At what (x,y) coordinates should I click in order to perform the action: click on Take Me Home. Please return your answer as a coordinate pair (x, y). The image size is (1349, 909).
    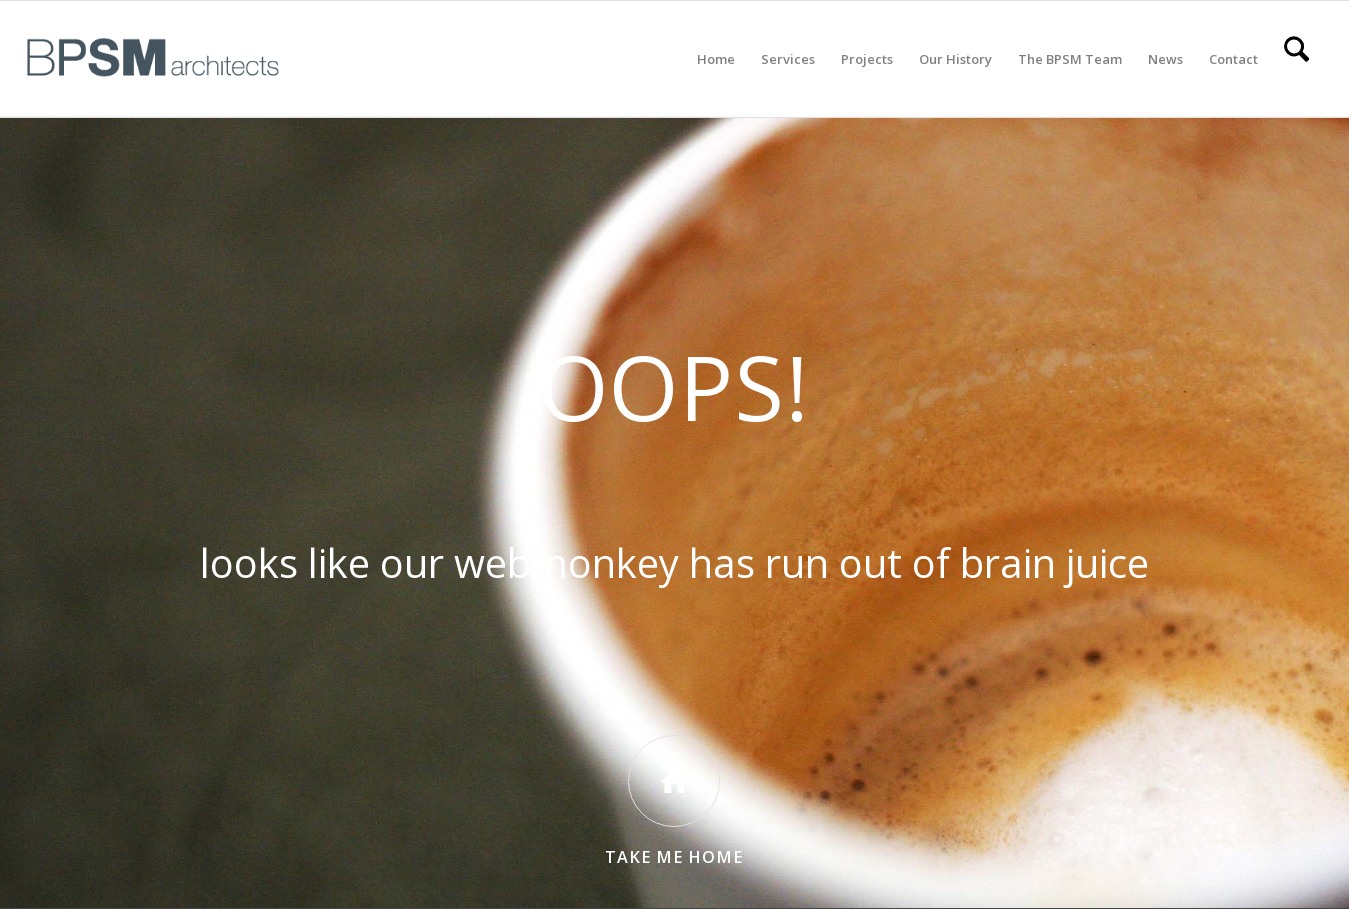
    Looking at the image, I should click on (674, 857).